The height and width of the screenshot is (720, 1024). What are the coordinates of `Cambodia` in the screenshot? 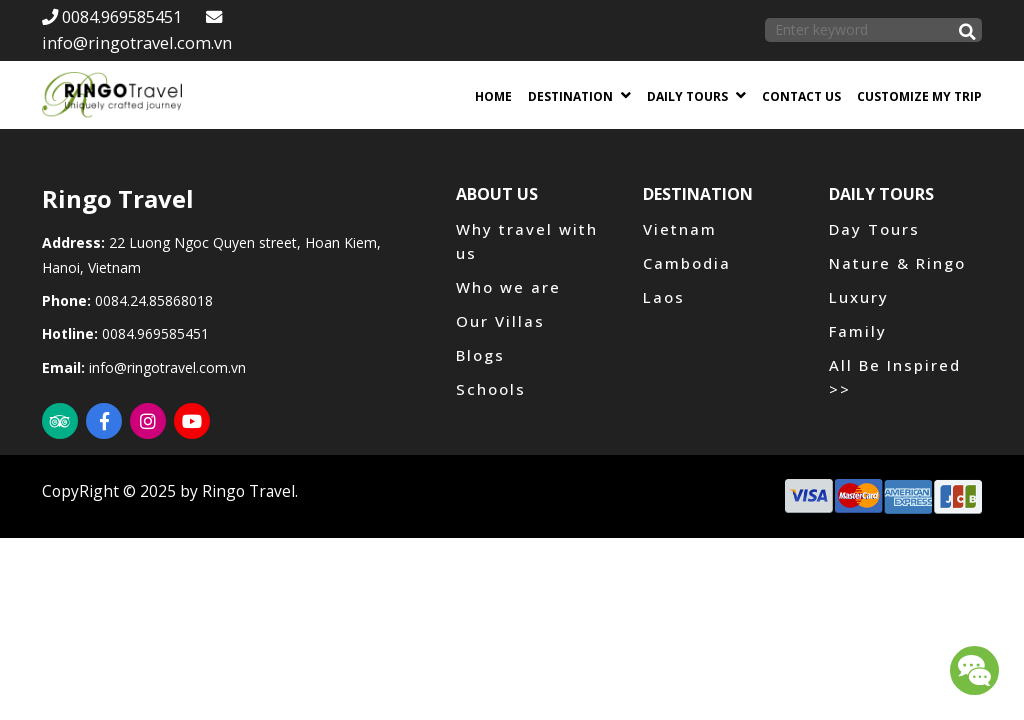 It's located at (687, 263).